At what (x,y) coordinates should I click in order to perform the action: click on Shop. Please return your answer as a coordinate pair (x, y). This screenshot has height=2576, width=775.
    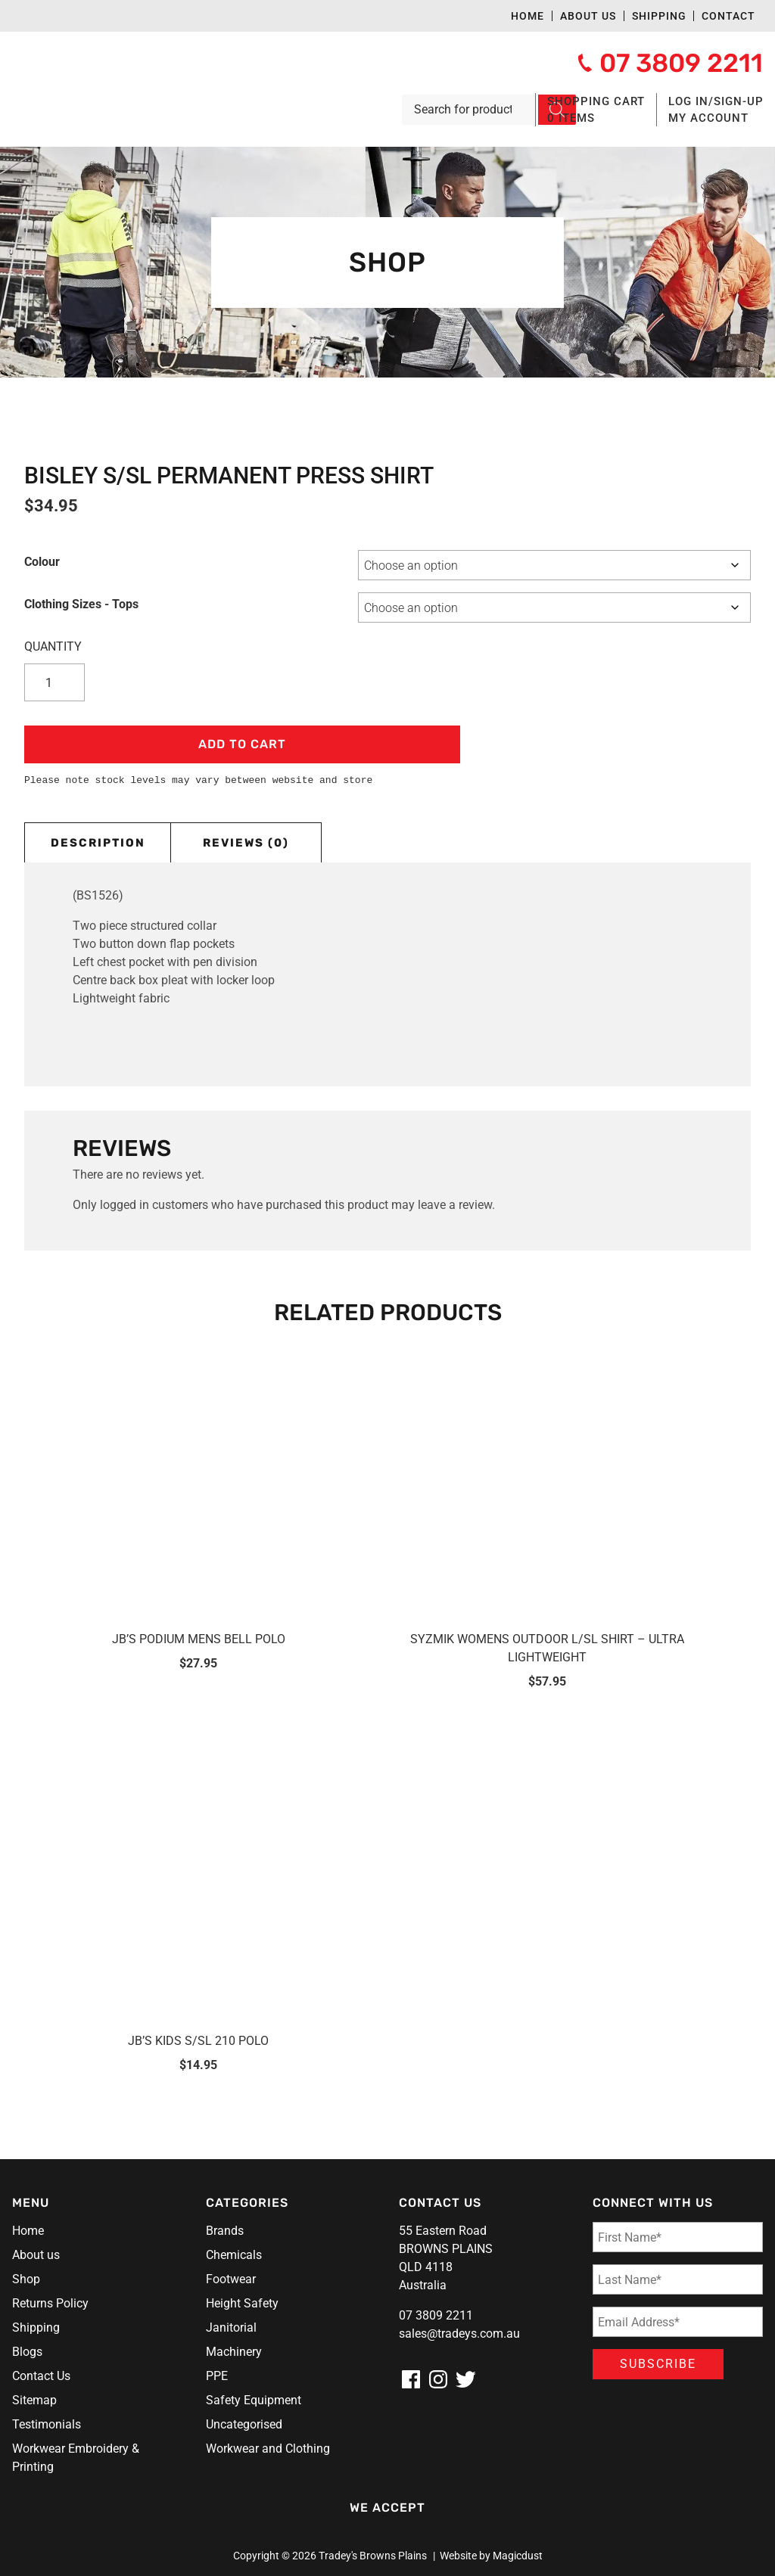
    Looking at the image, I should click on (26, 2279).